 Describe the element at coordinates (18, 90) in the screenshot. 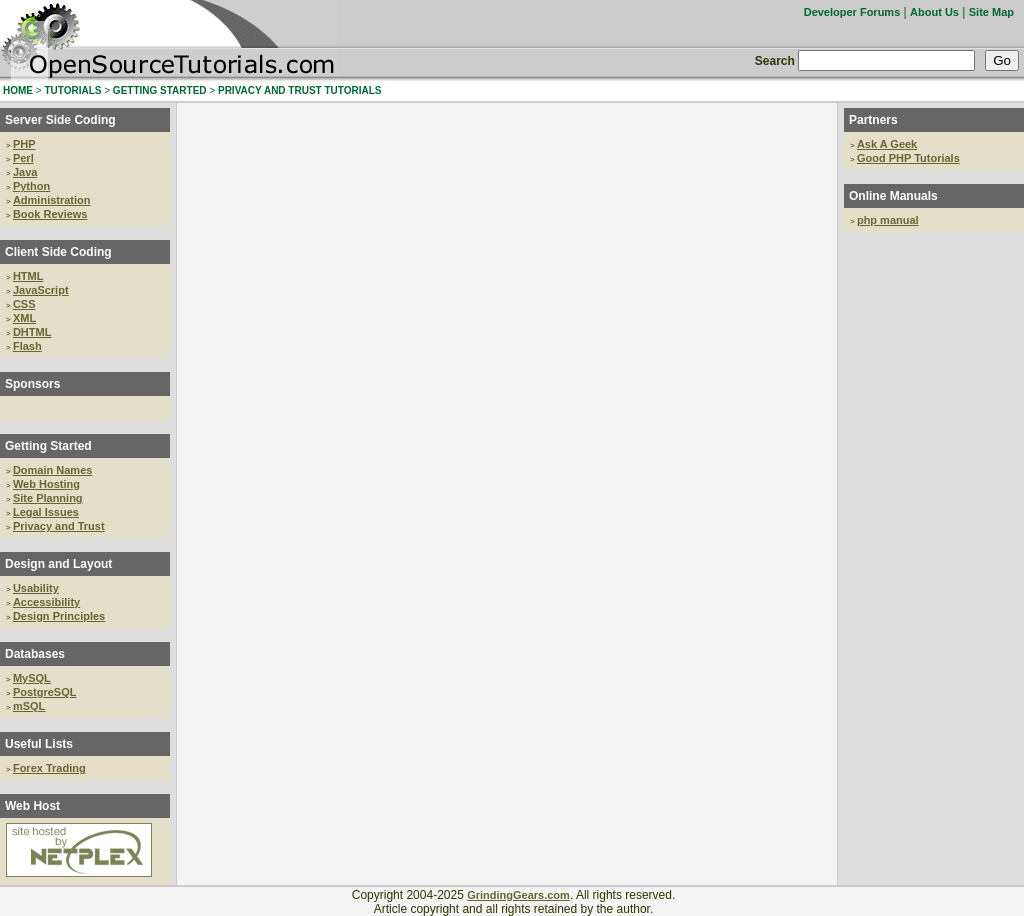

I see `HOME` at that location.